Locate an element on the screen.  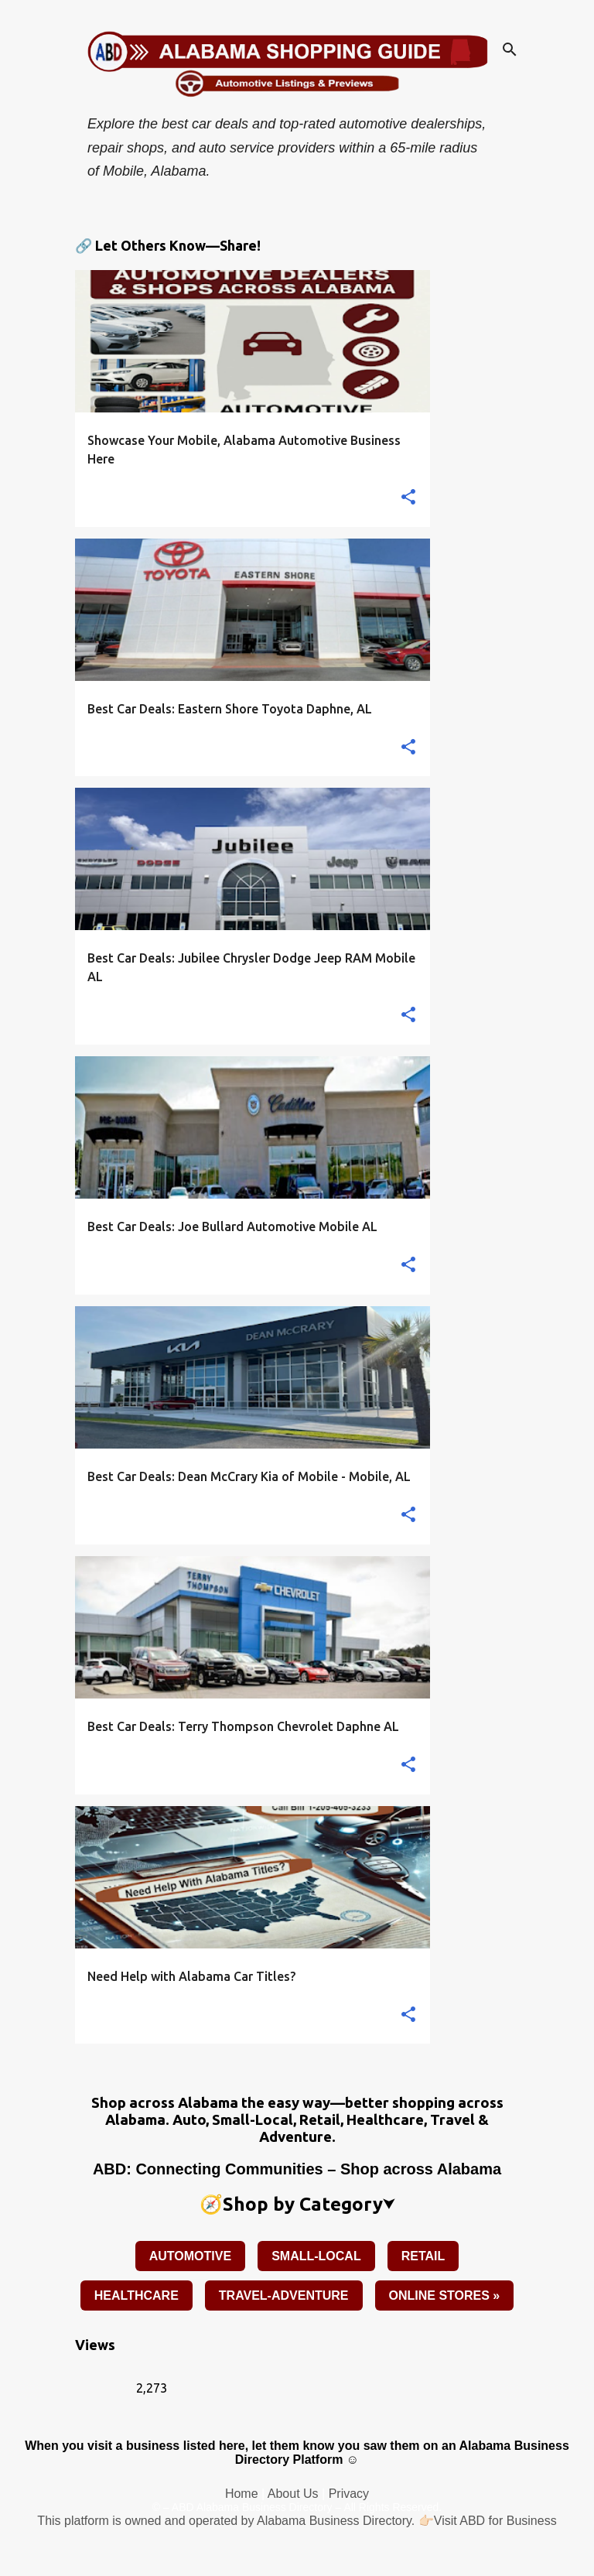
Privacy is located at coordinates (349, 2493).